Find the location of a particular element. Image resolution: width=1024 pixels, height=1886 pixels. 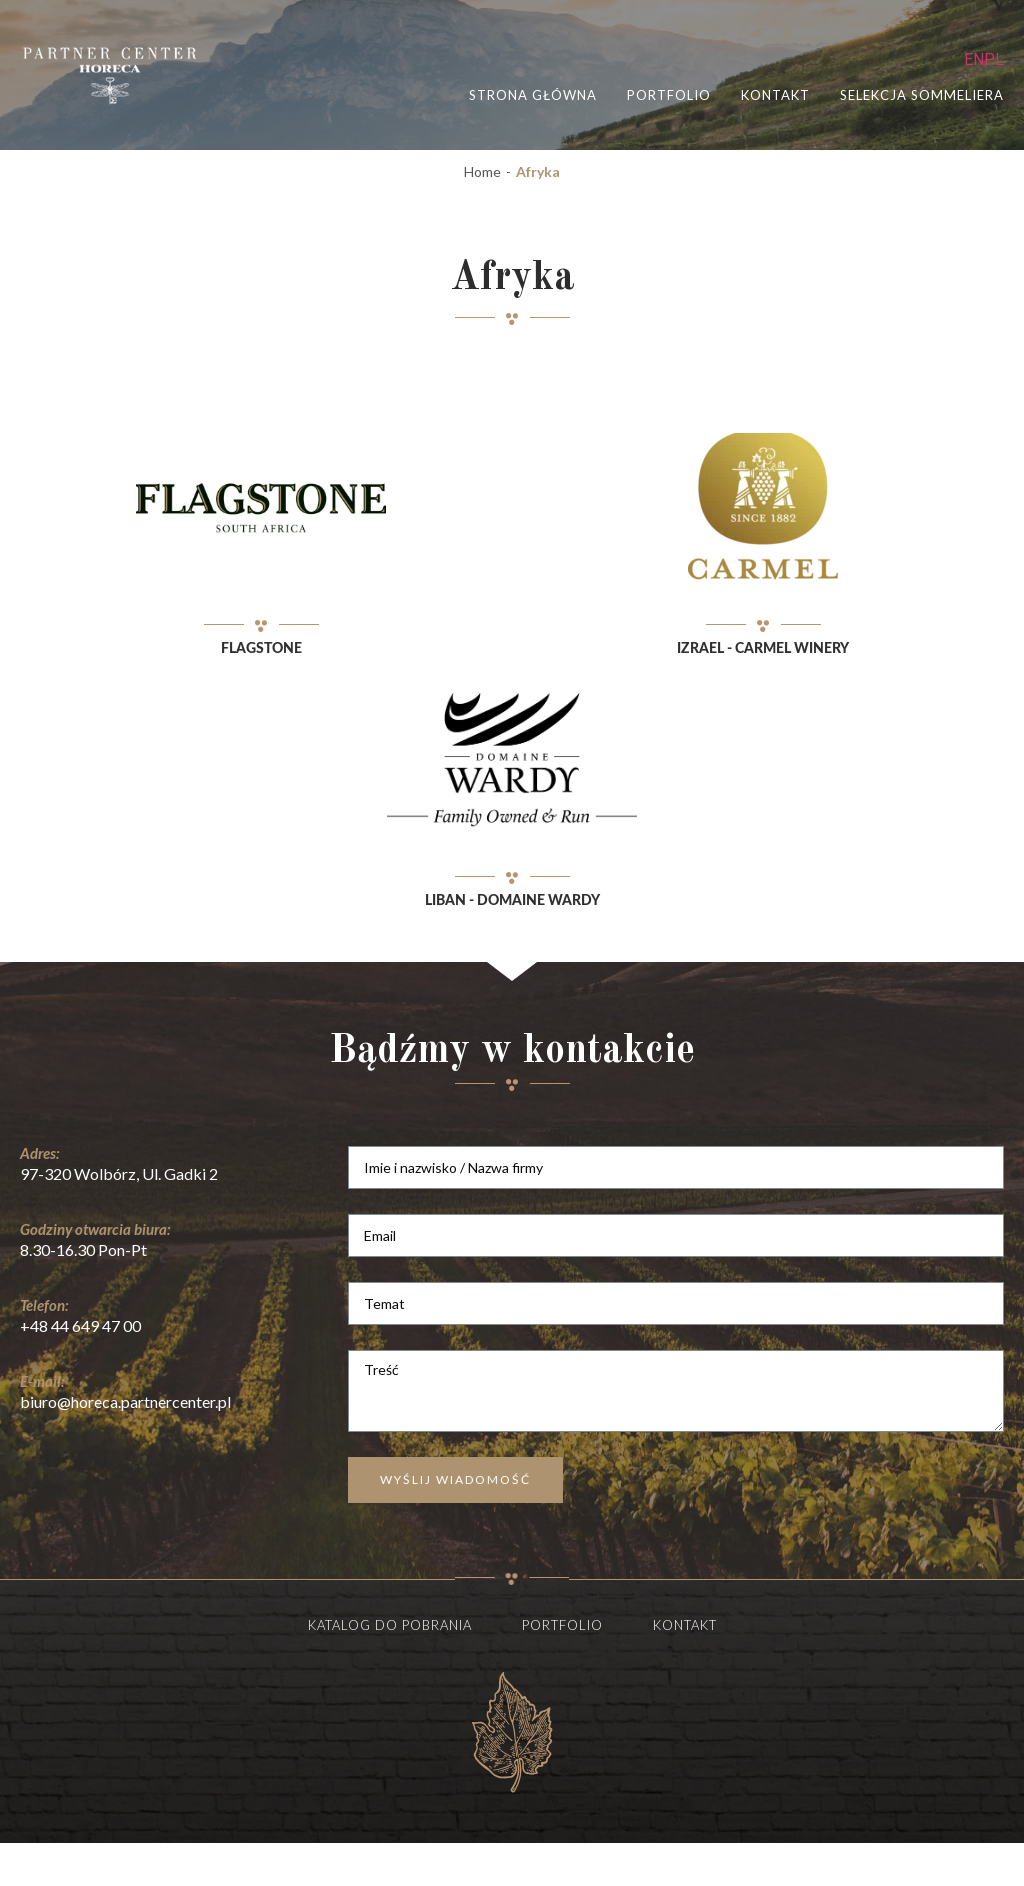

Flagstone is located at coordinates (261, 649).